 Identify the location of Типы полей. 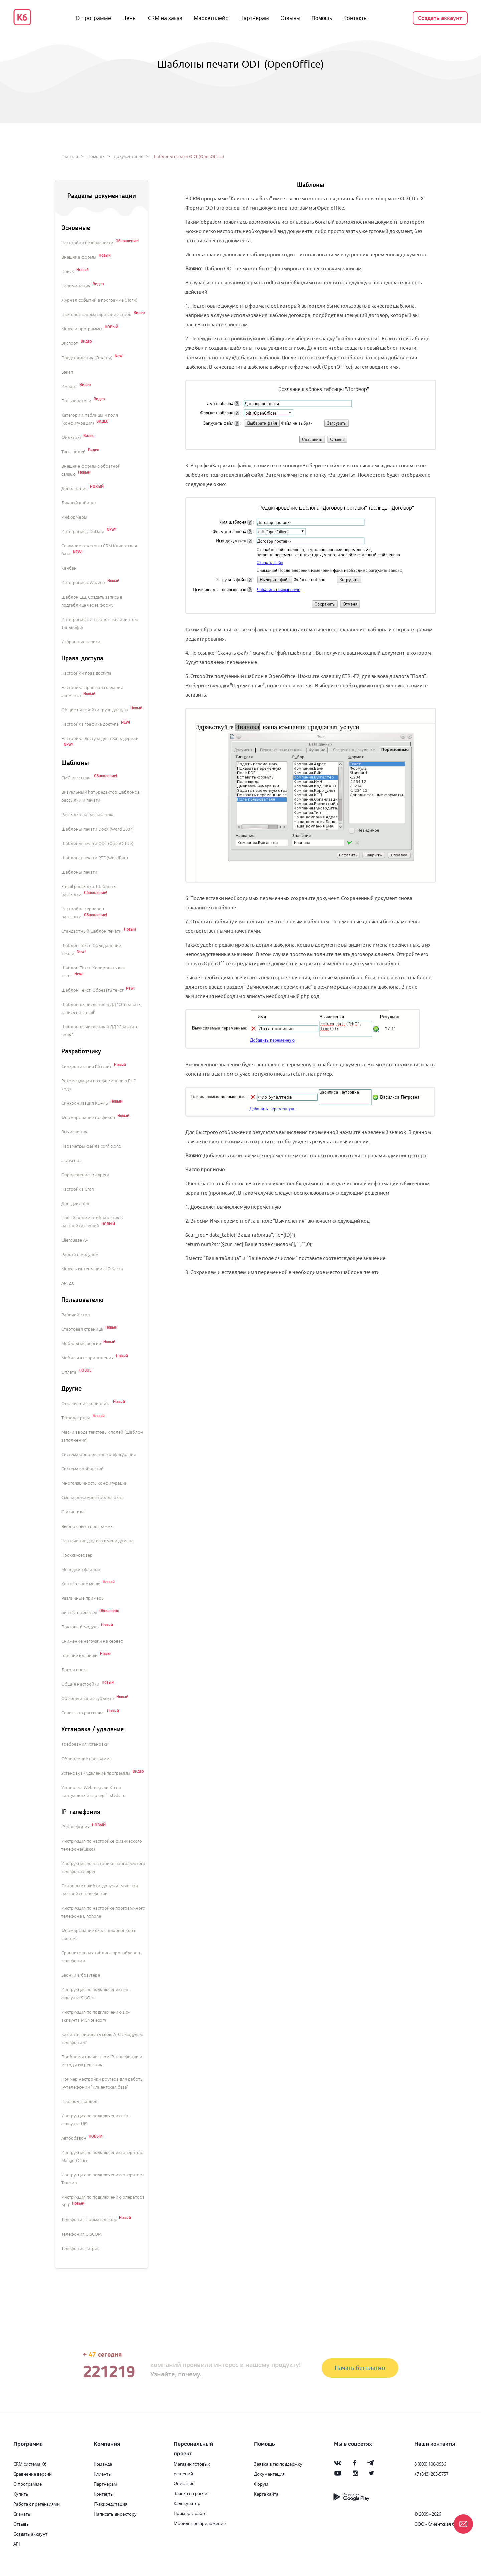
(73, 452).